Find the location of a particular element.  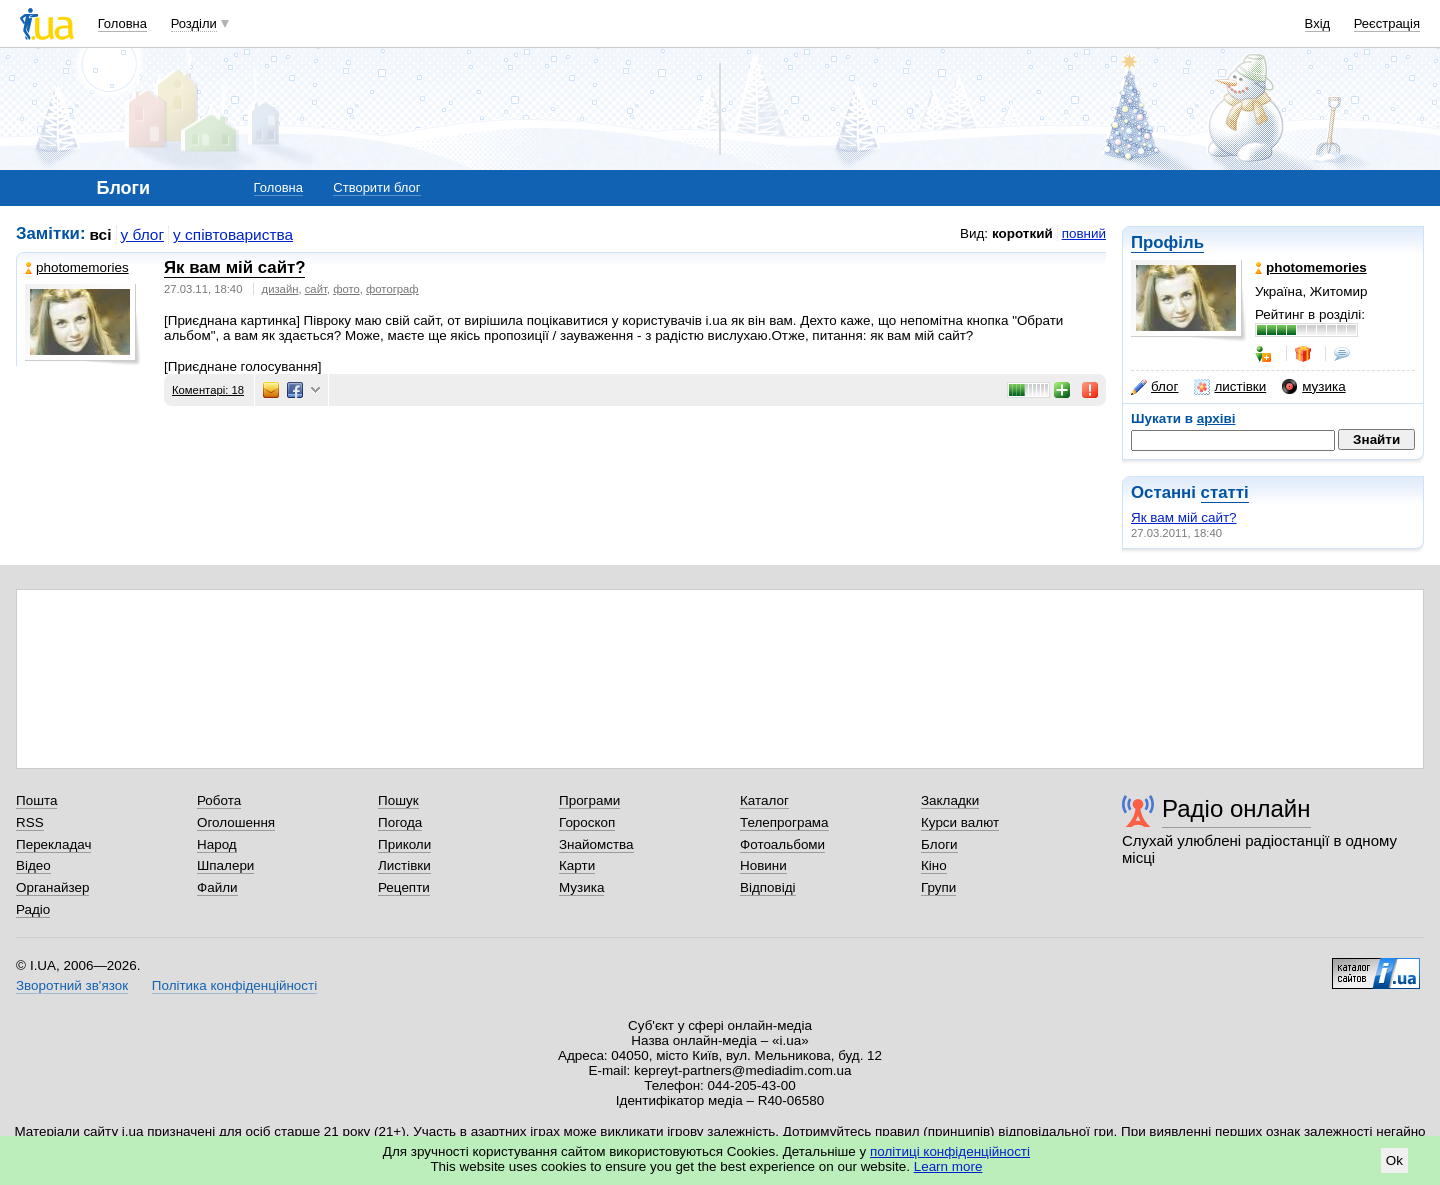

Кіно is located at coordinates (934, 865).